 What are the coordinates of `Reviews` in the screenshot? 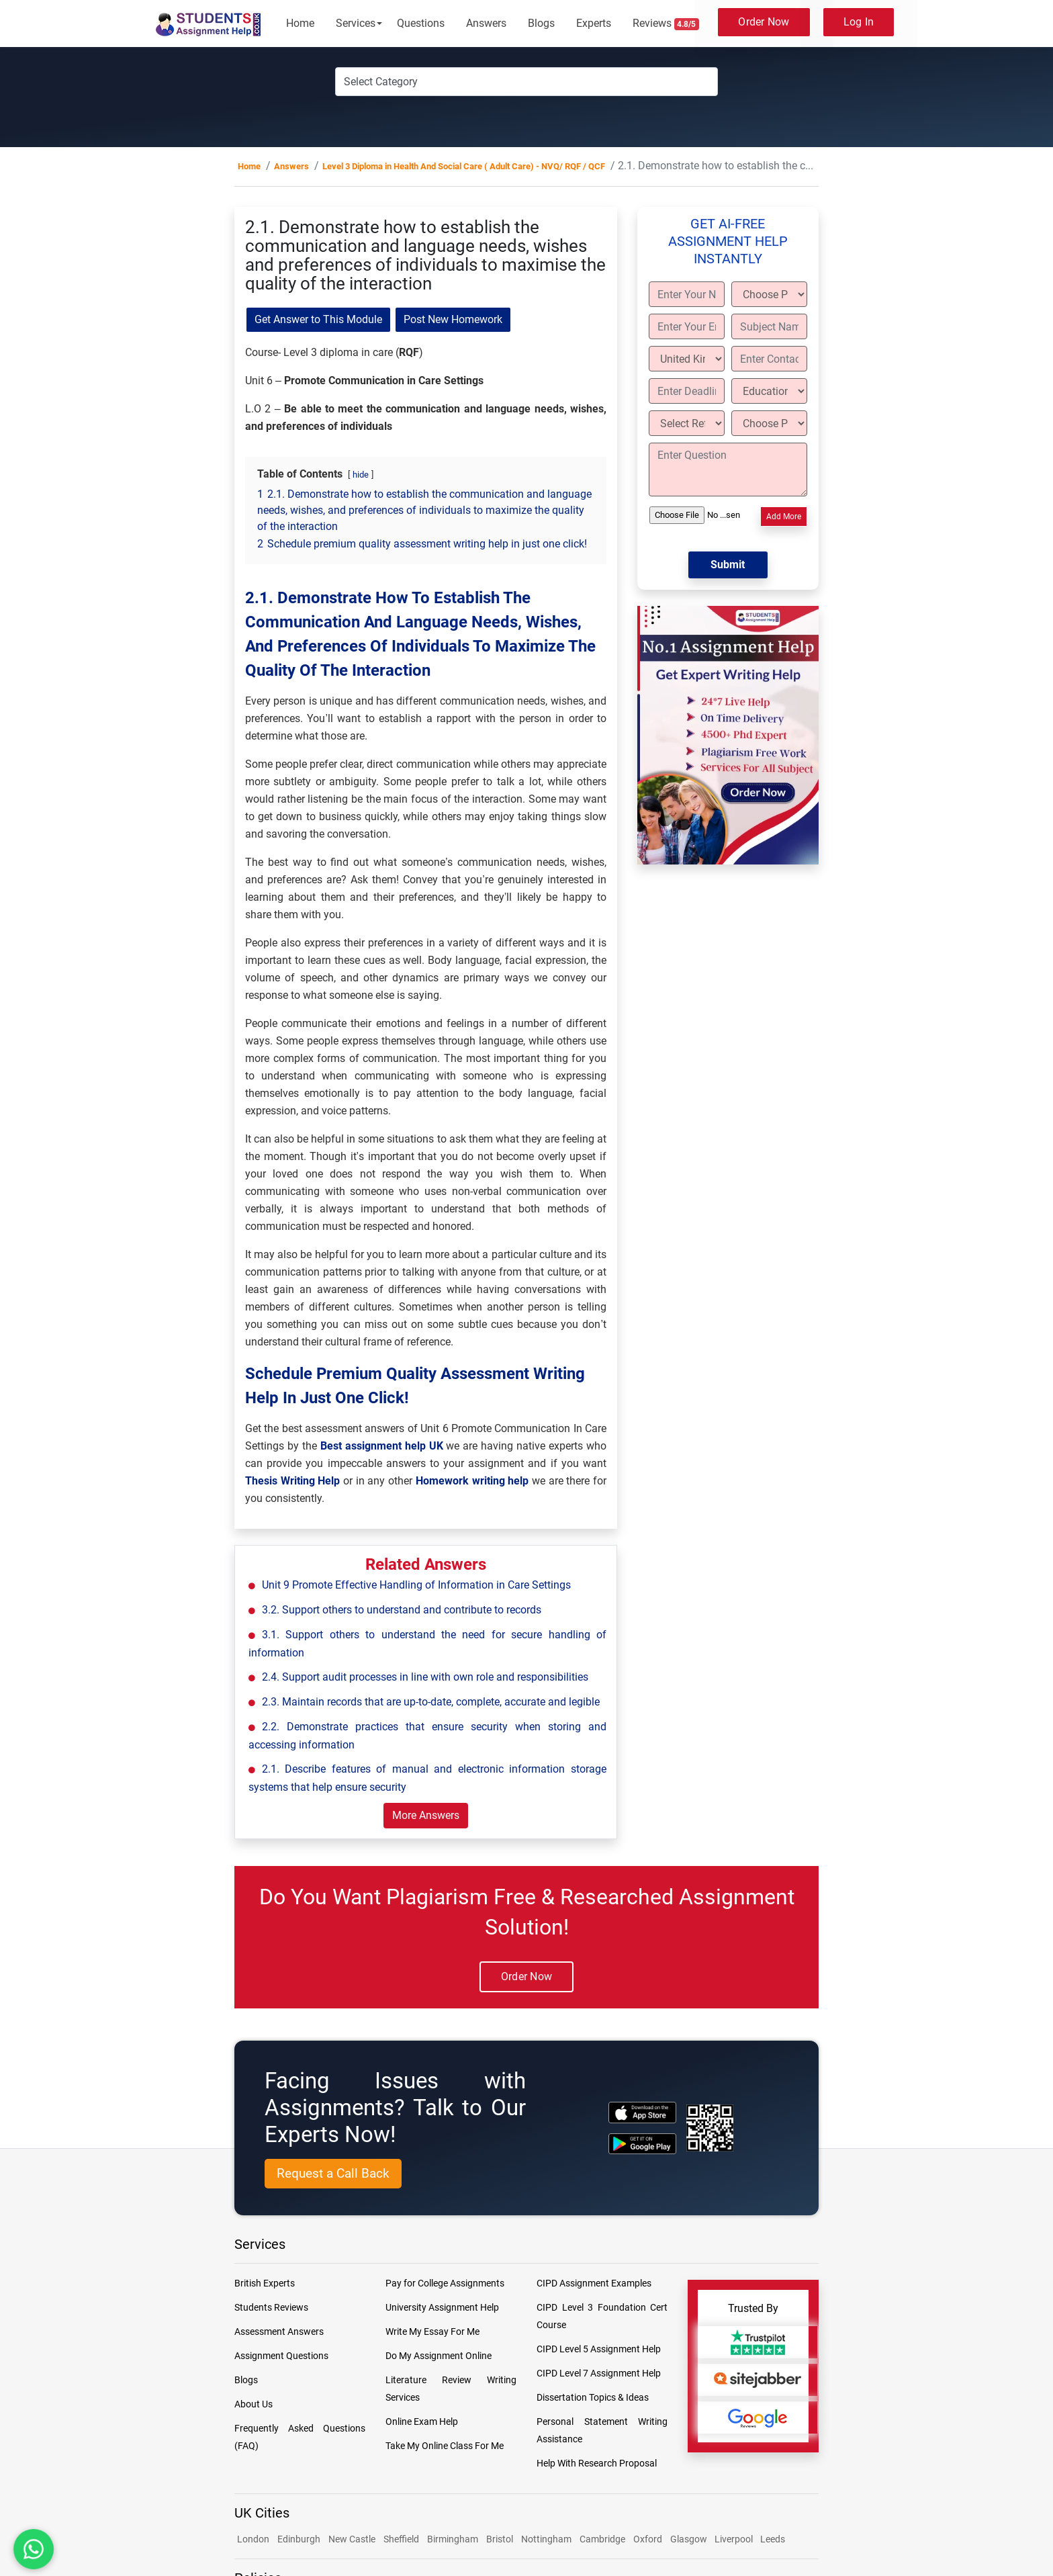 It's located at (666, 23).